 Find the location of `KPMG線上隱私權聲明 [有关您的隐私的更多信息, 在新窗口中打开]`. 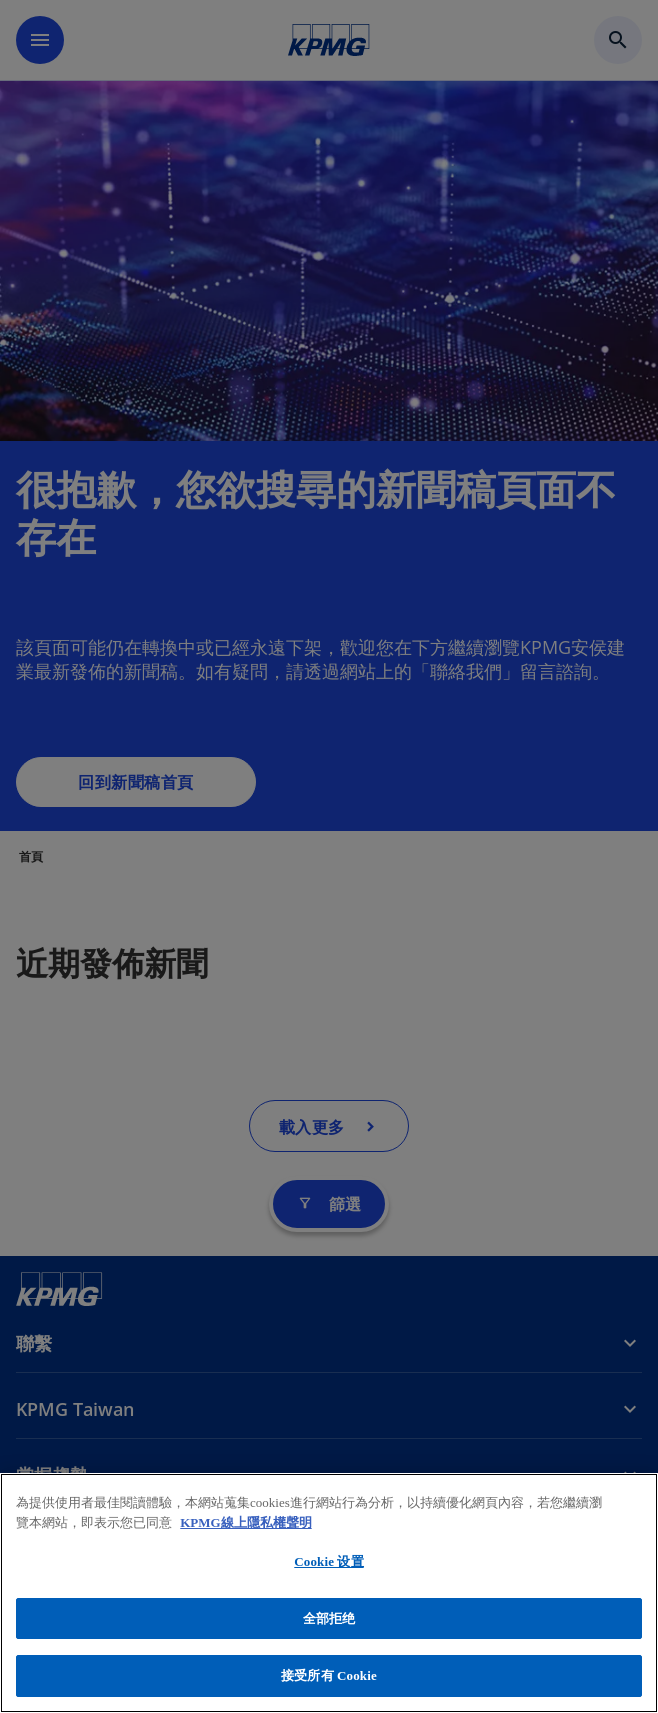

KPMG線上隱私權聲明 [有关您的隐私的更多信息, 在新窗口中打开] is located at coordinates (245, 1522).